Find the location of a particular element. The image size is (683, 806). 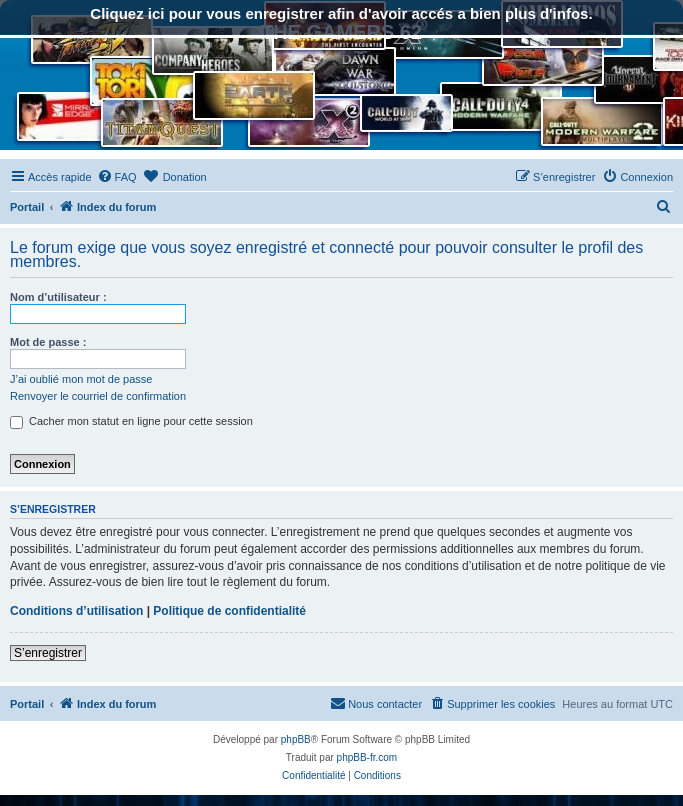

Nom d’utilisateur : is located at coordinates (58, 297).